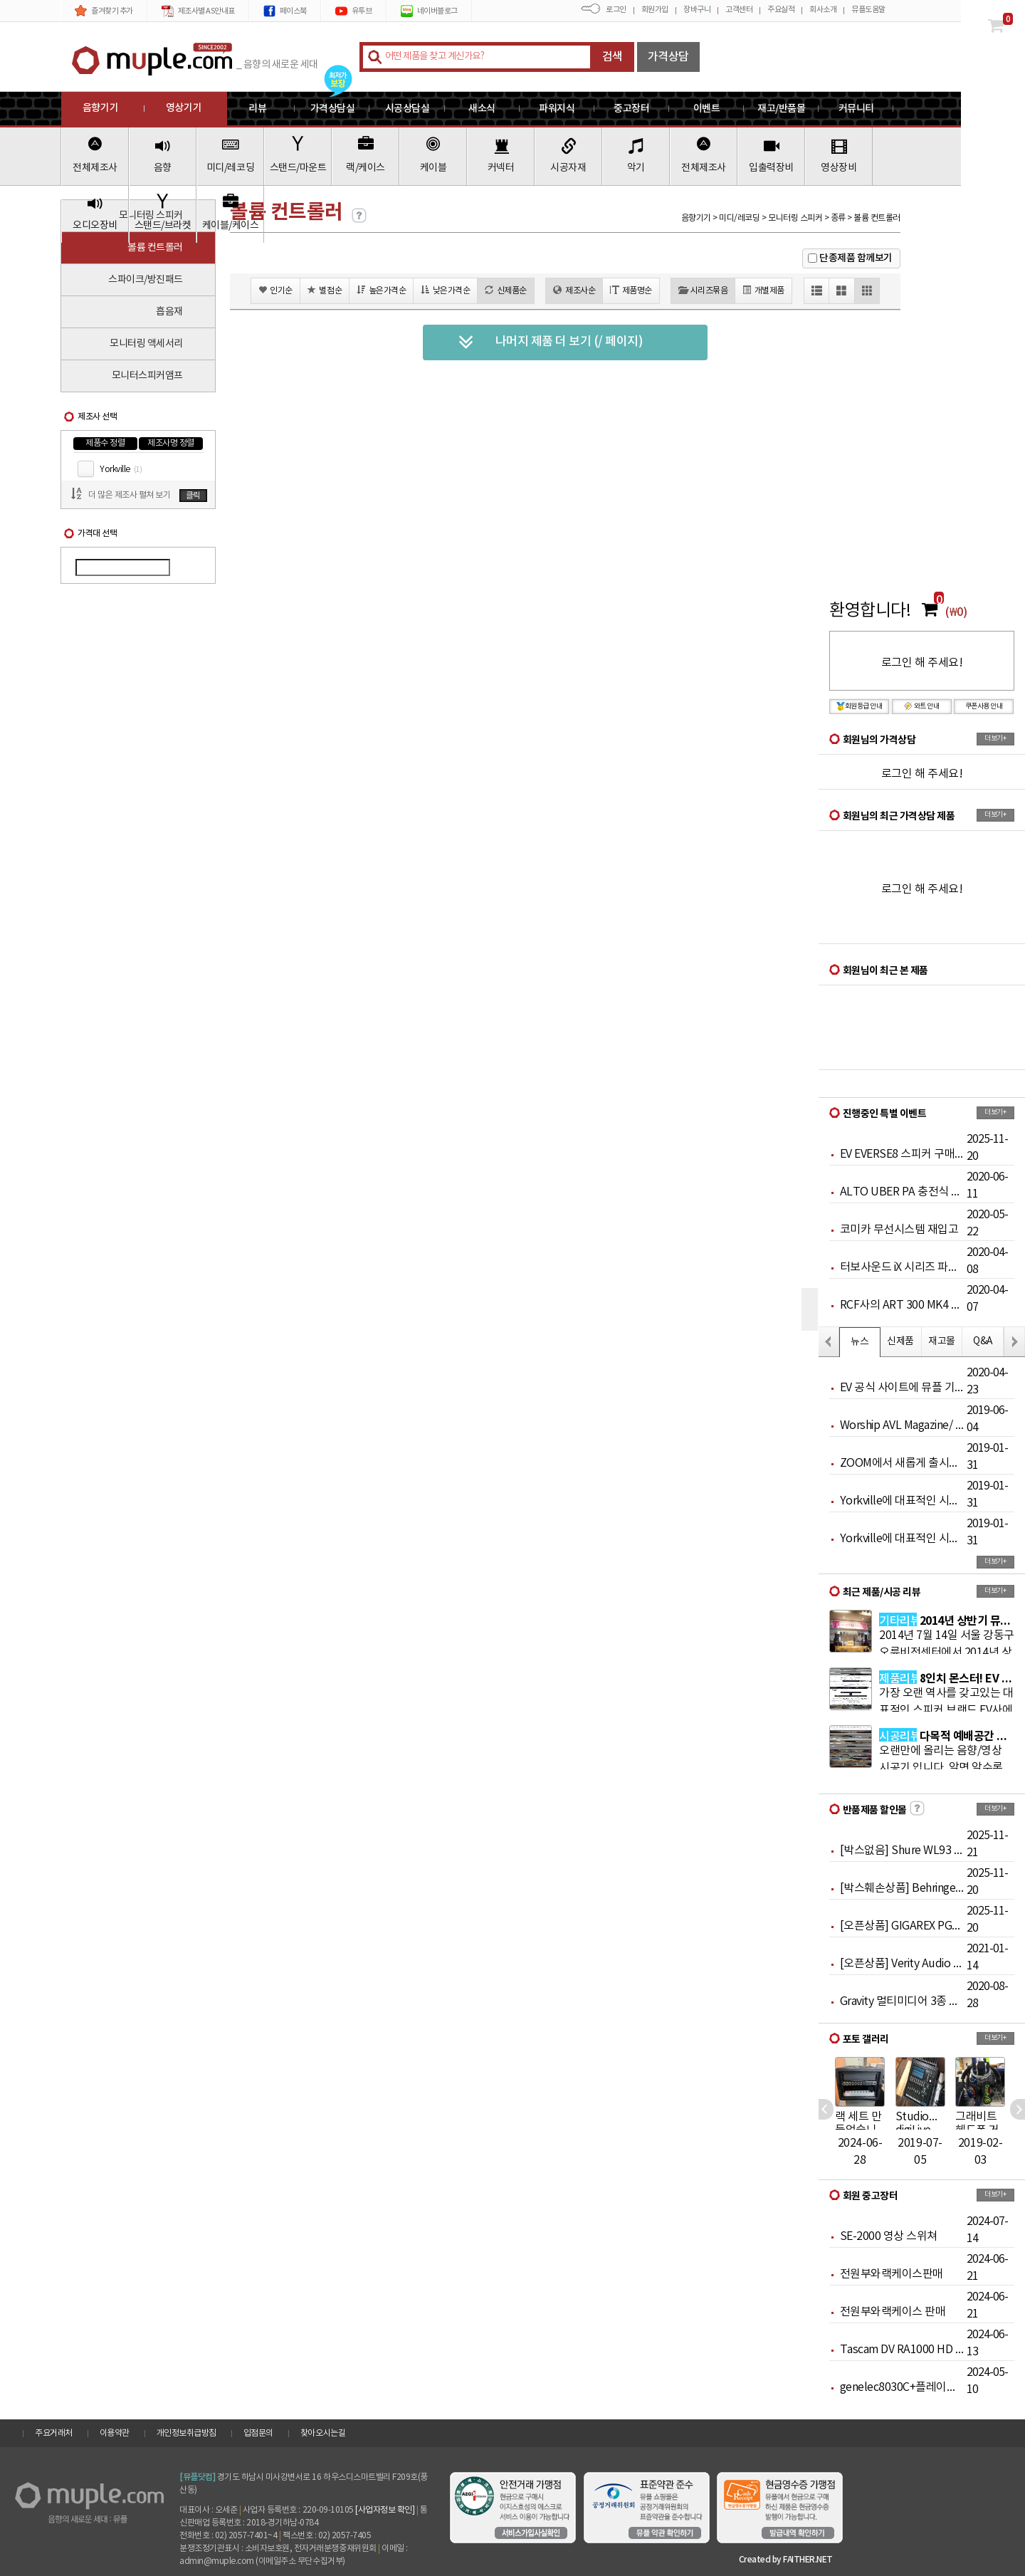  I want to click on 제조사순, so click(574, 290).